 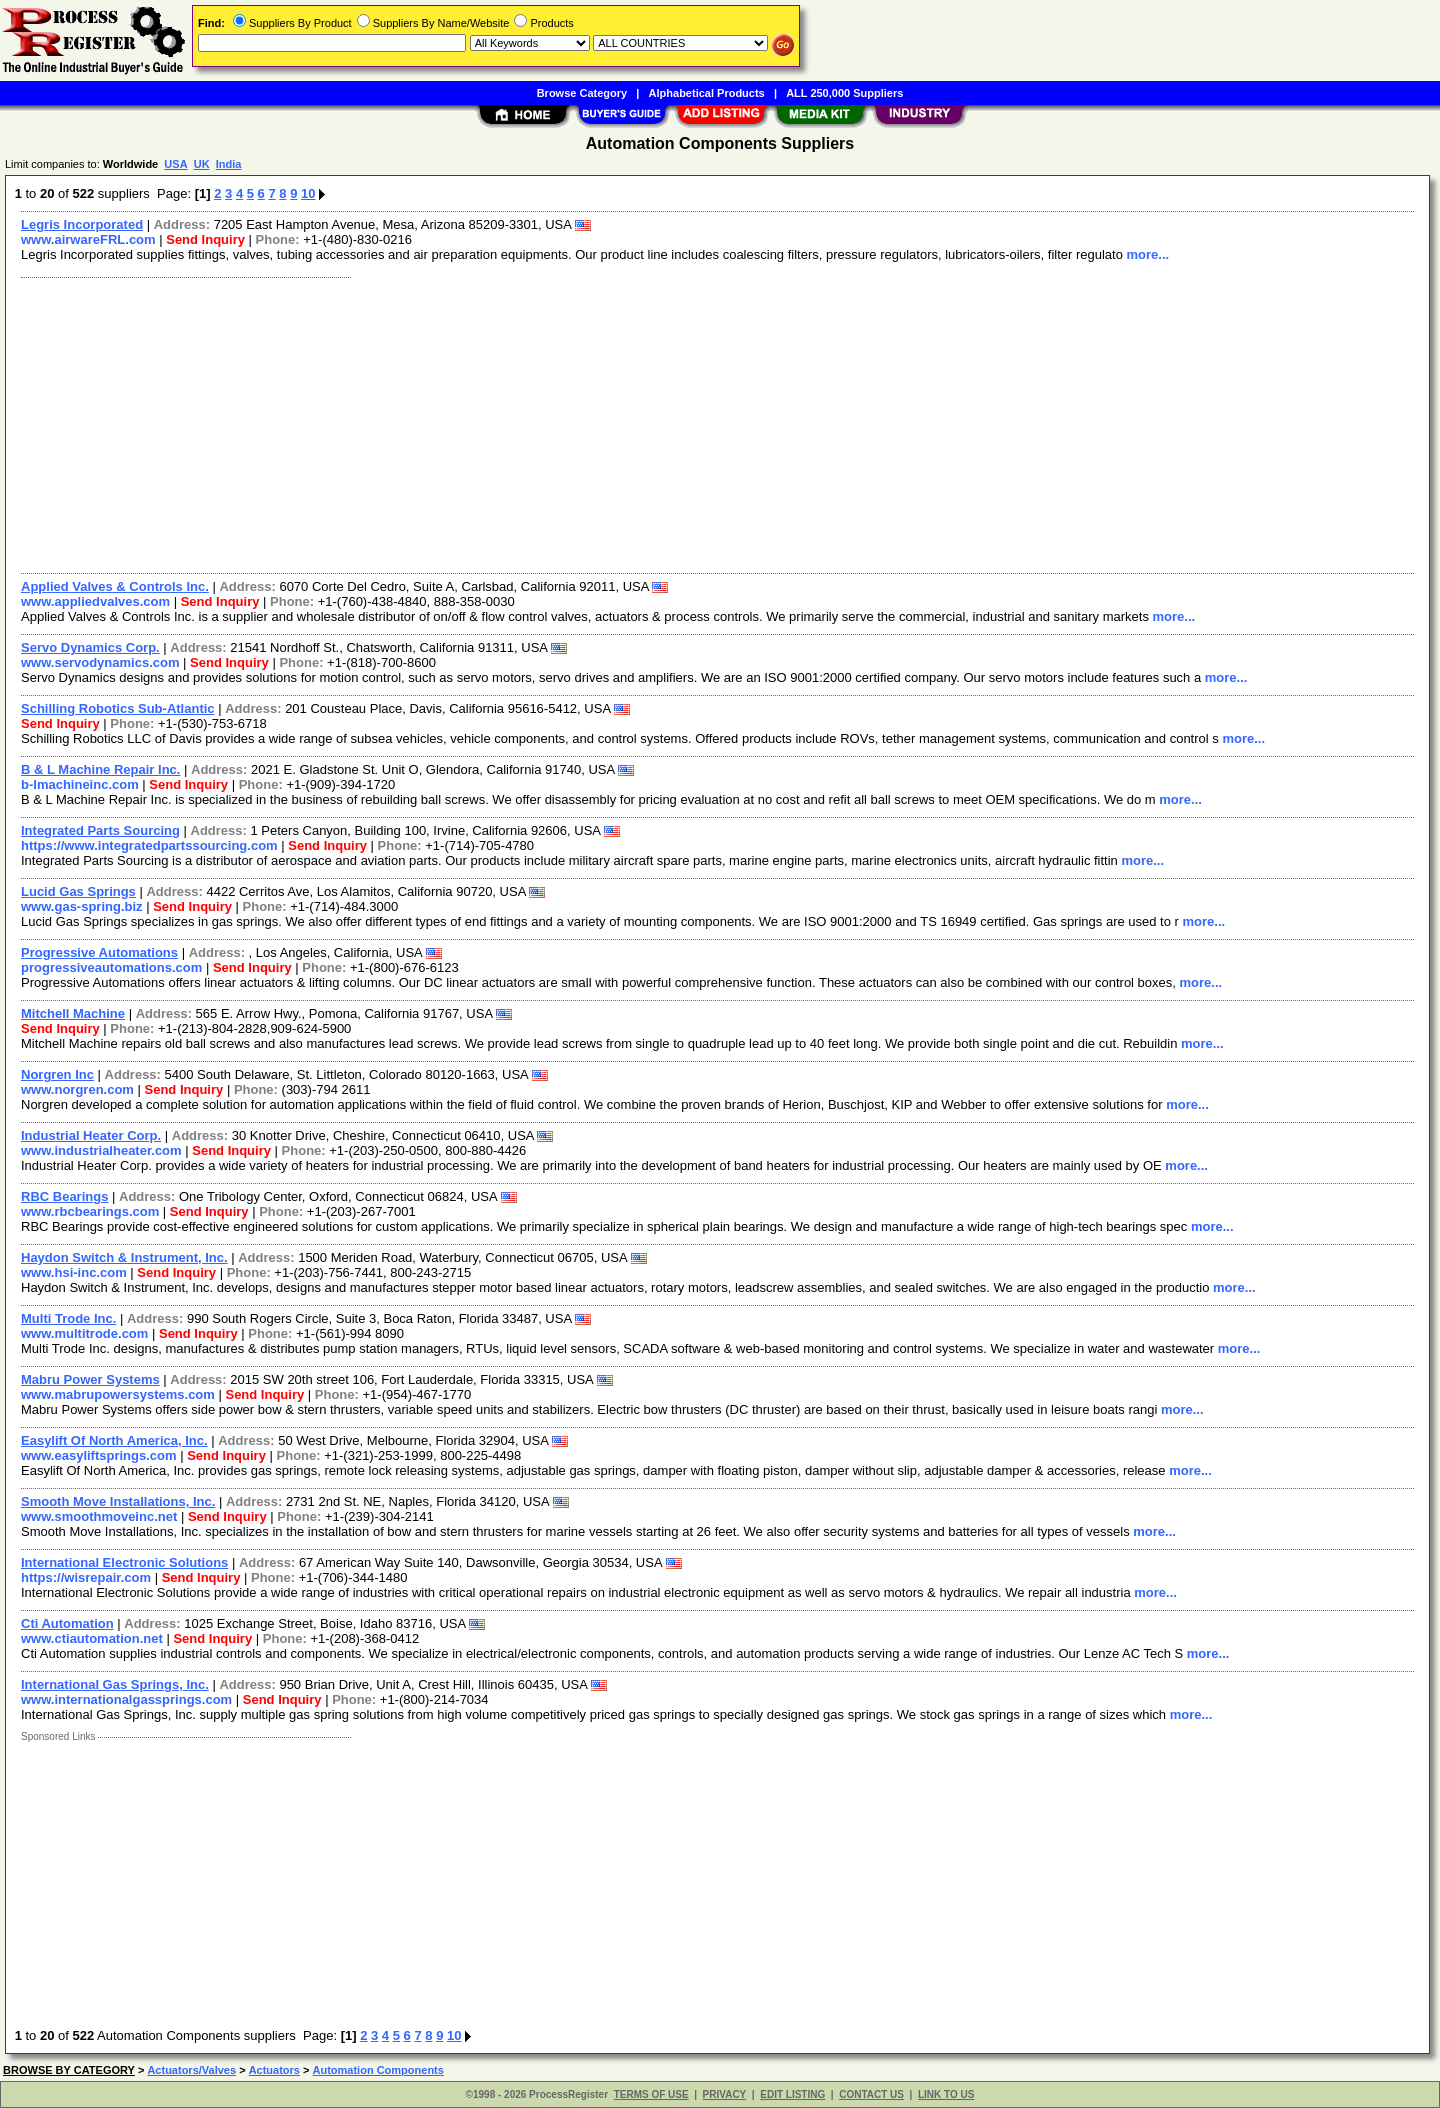 What do you see at coordinates (378, 2070) in the screenshot?
I see `Automation Components` at bounding box center [378, 2070].